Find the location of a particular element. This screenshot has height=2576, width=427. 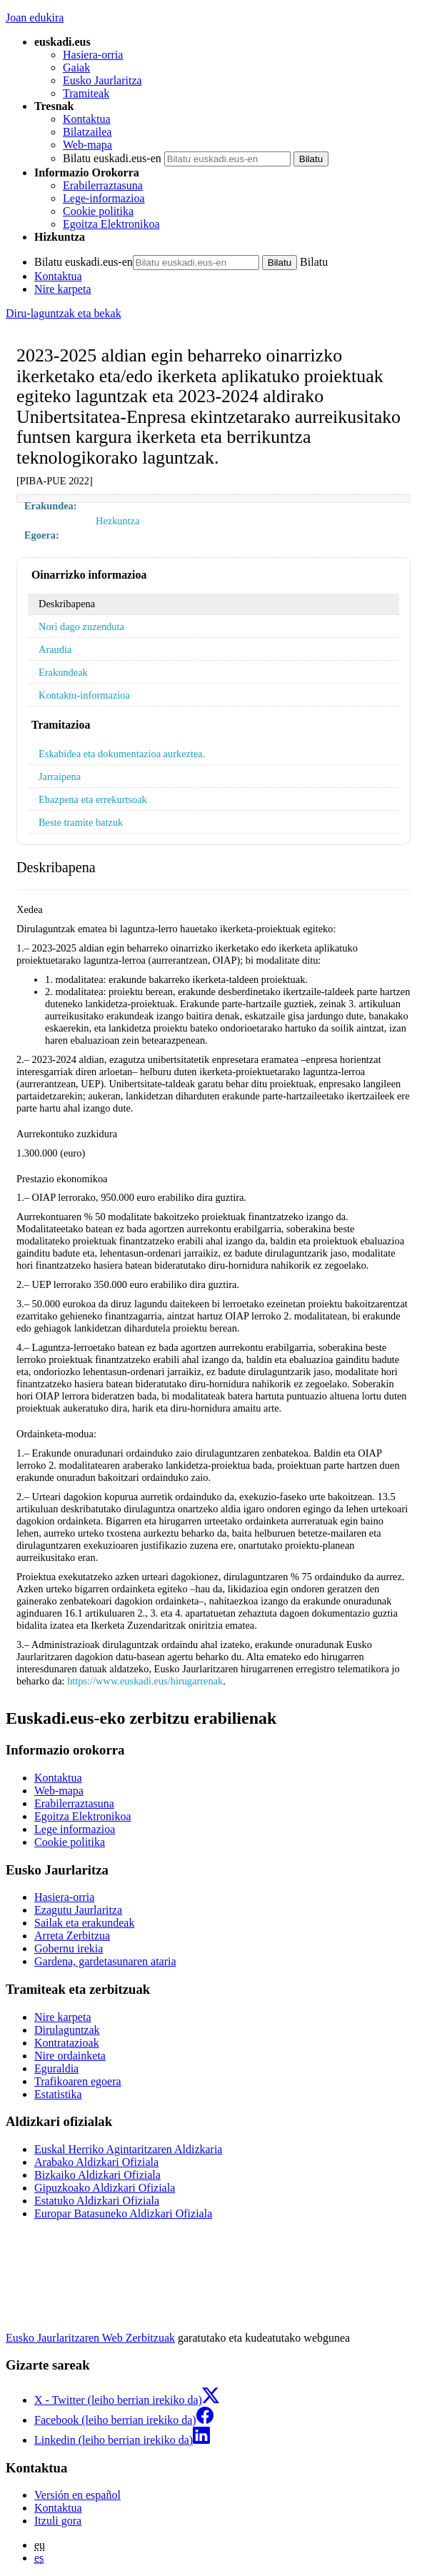

Hasiera-orria is located at coordinates (93, 55).